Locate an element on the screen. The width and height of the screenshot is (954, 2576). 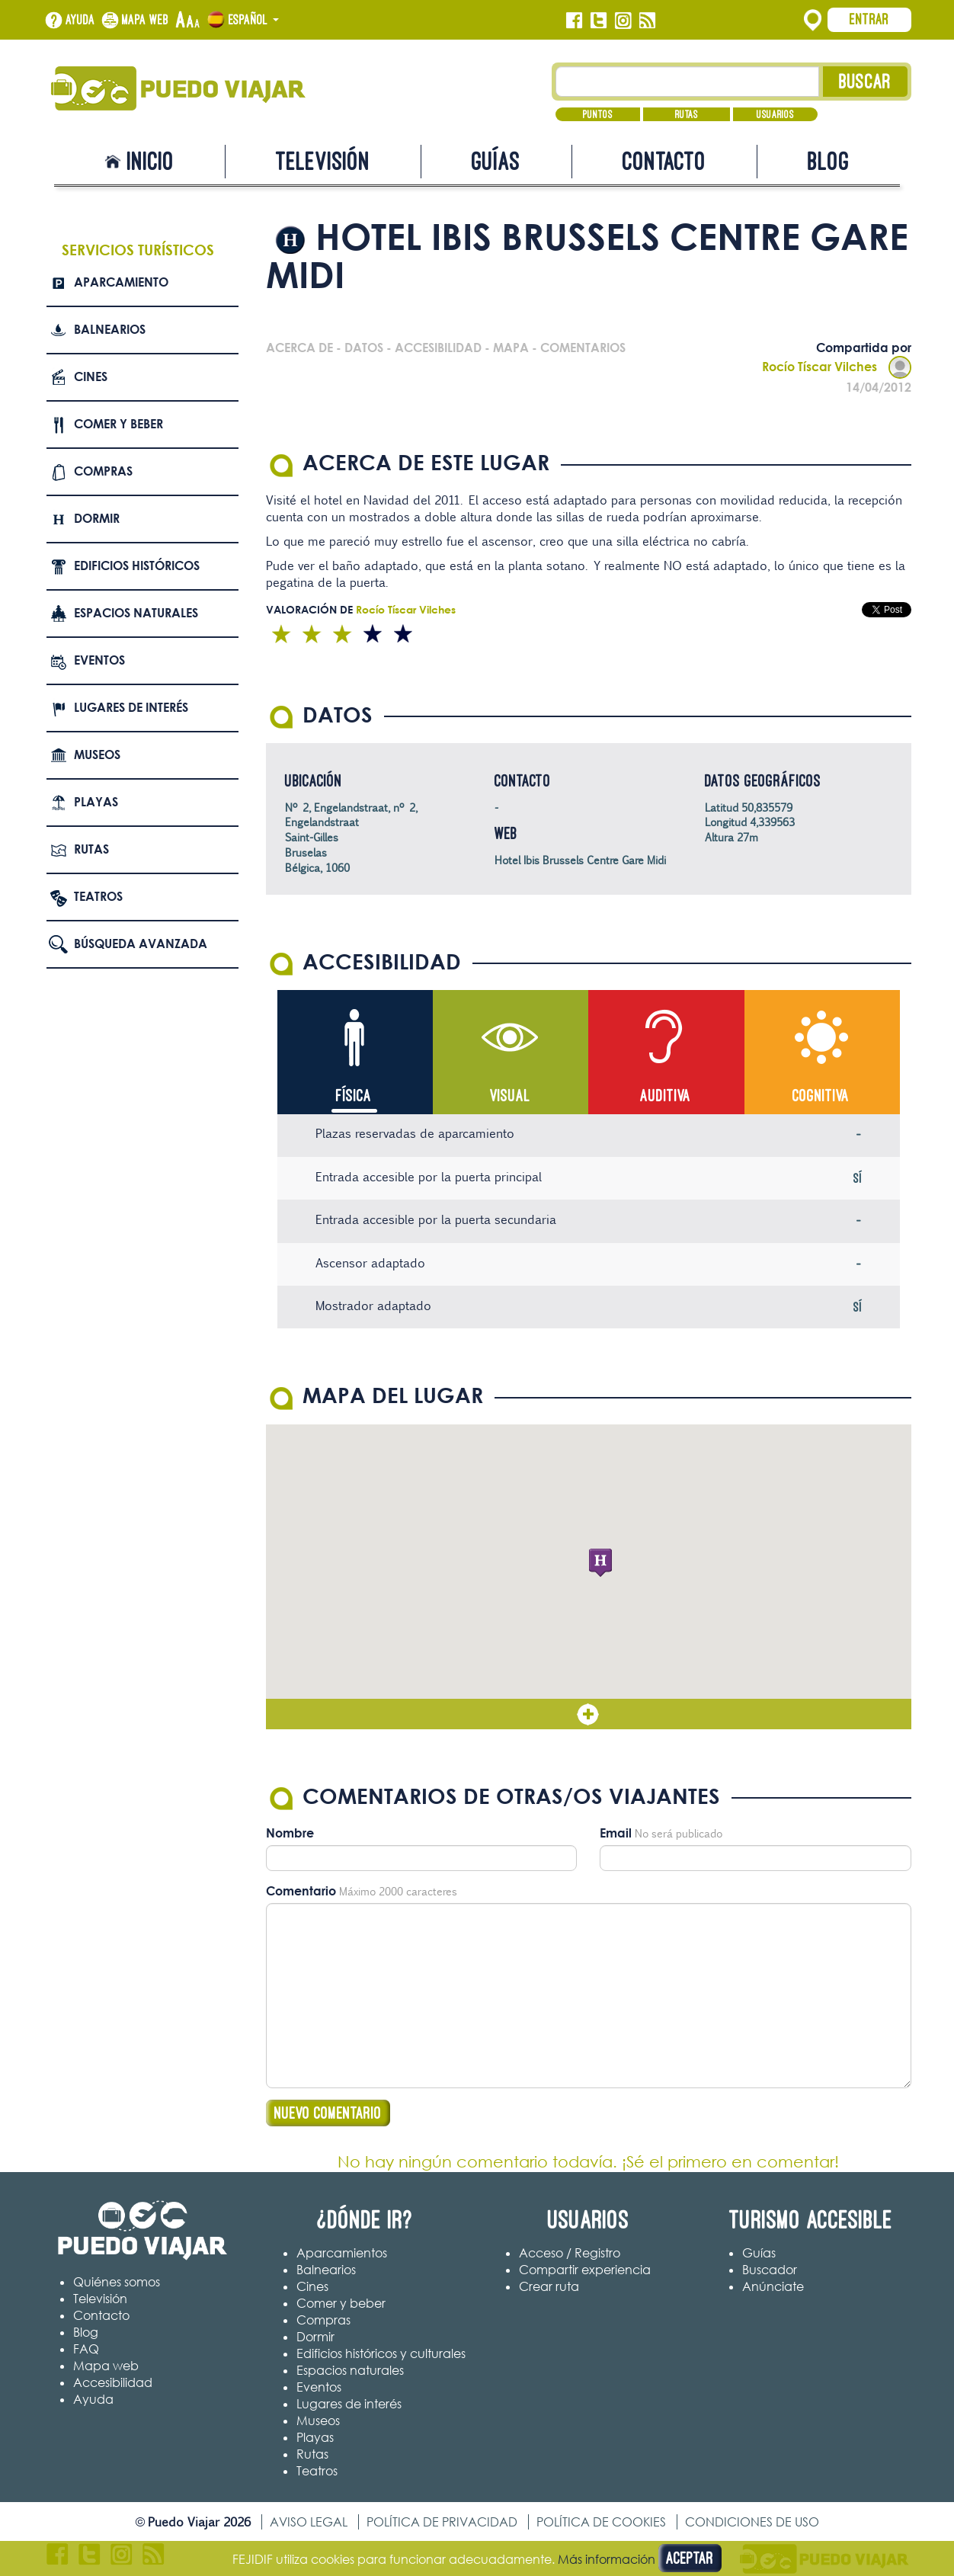
Playas is located at coordinates (96, 801).